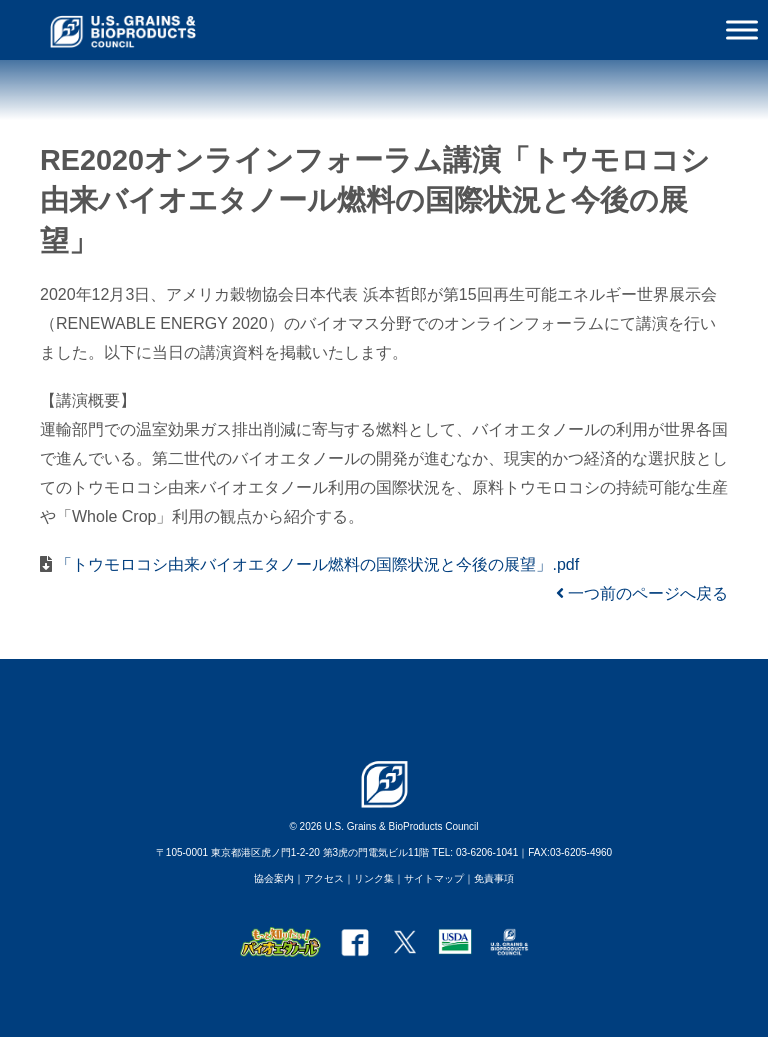 The image size is (768, 1037). I want to click on 一つ前のページへ戻る, so click(642, 593).